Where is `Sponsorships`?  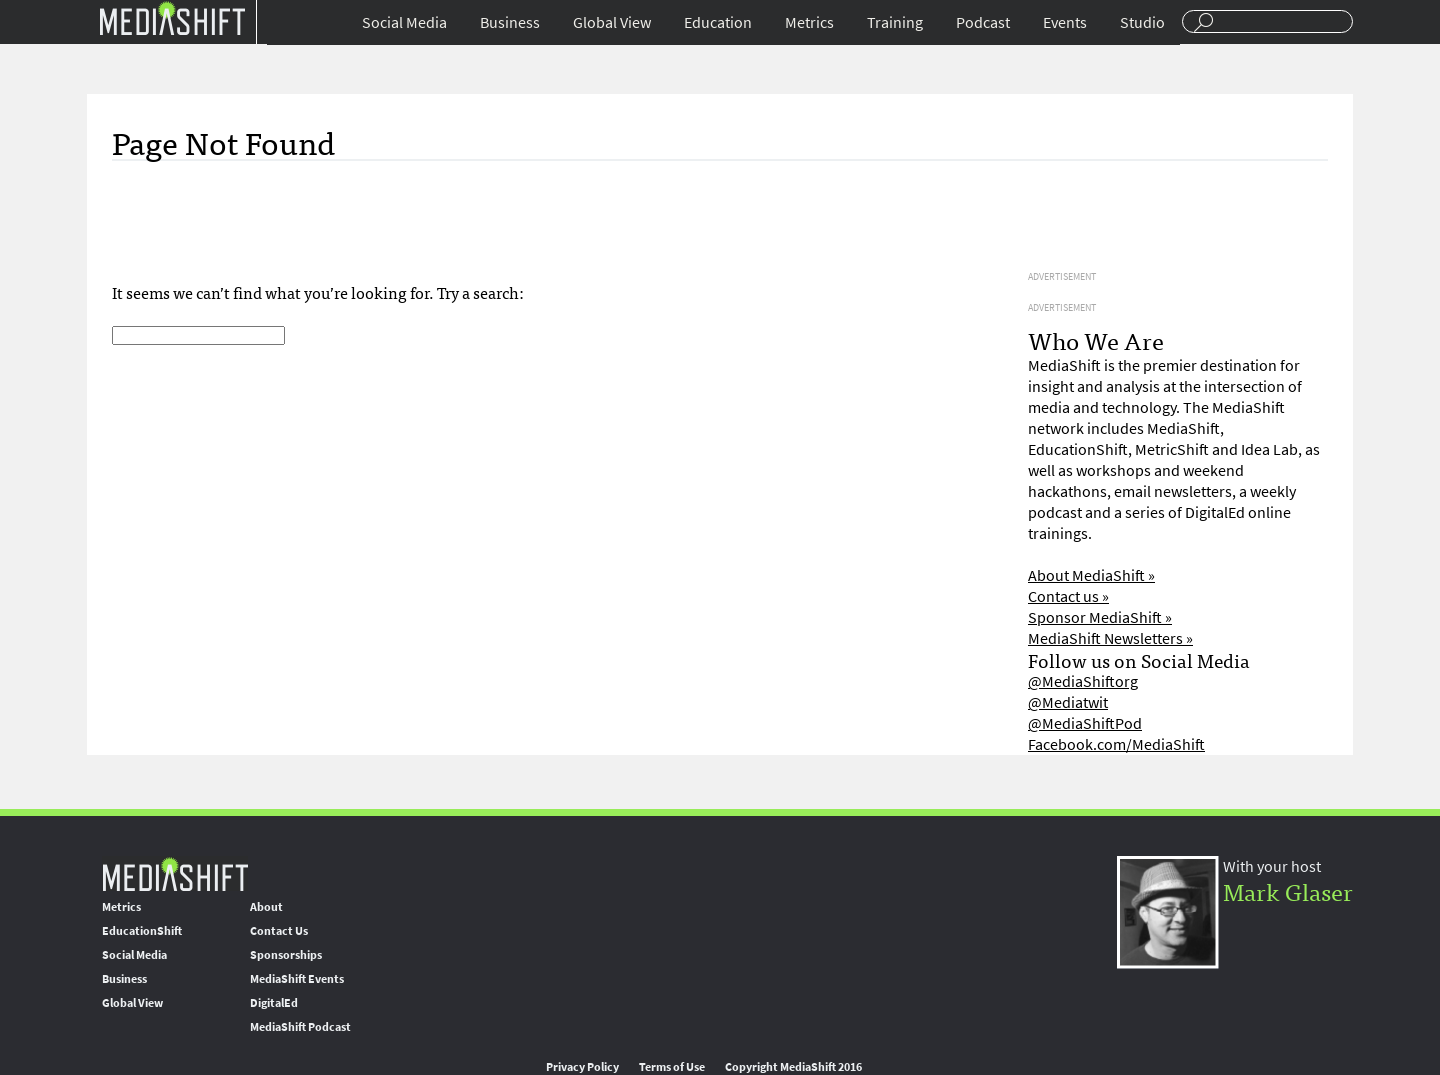
Sponsorships is located at coordinates (286, 955).